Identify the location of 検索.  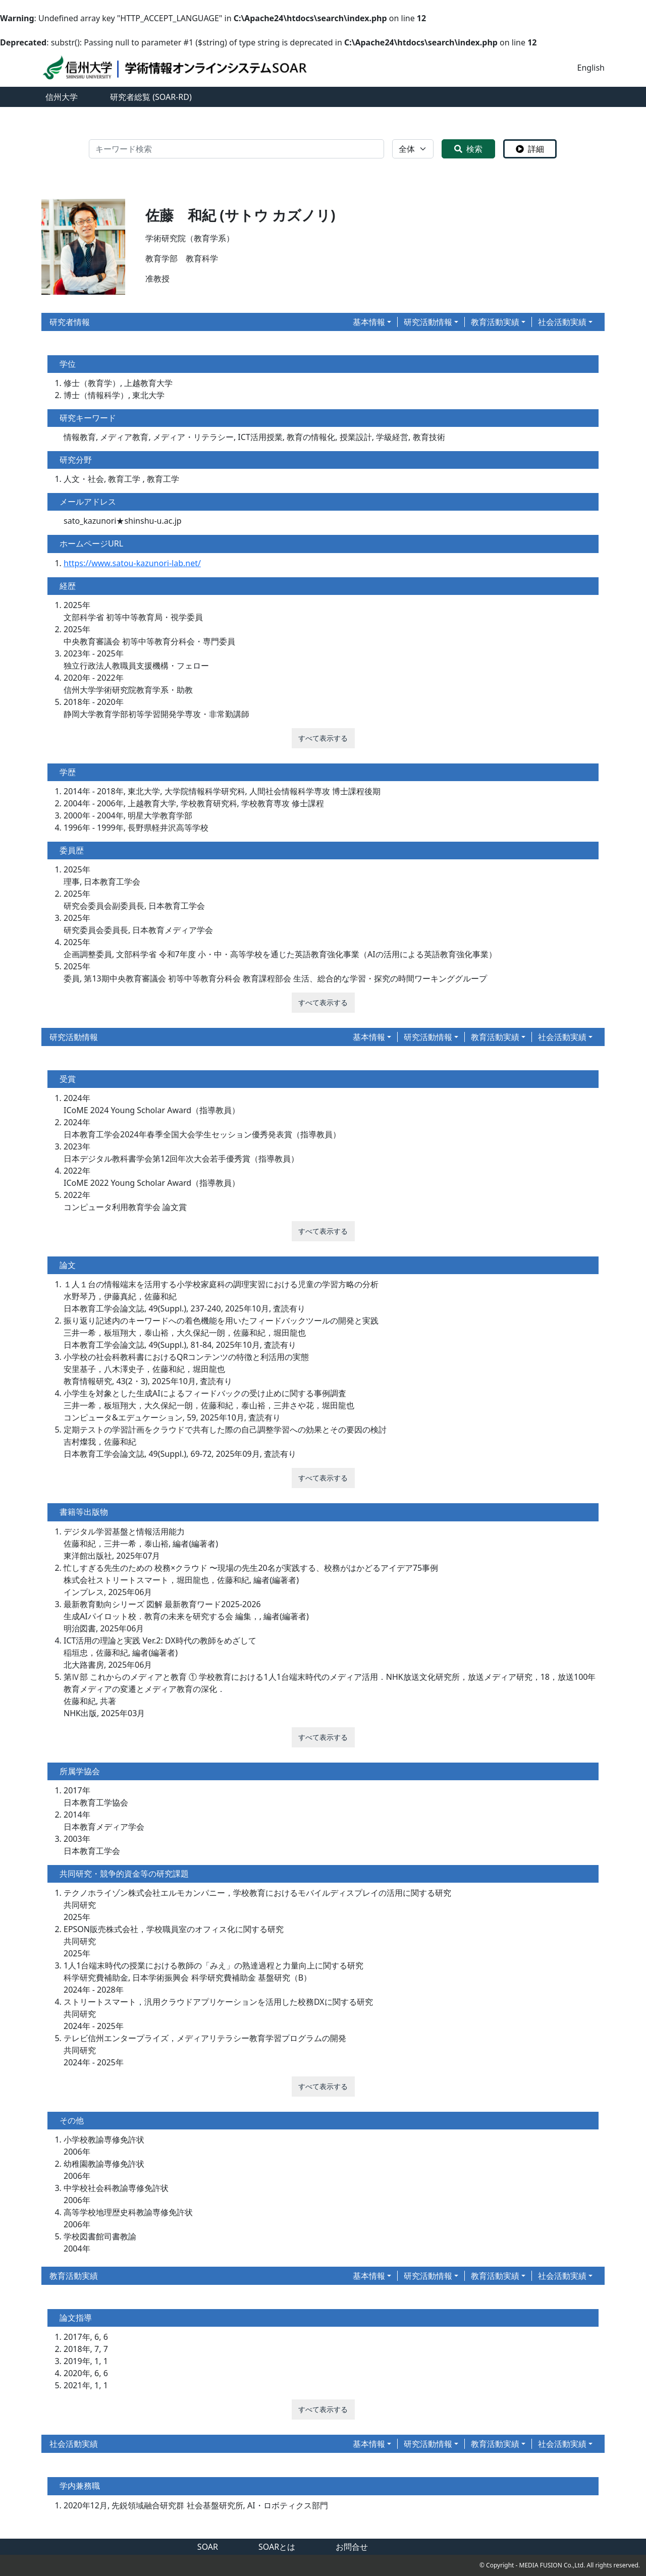
(468, 148).